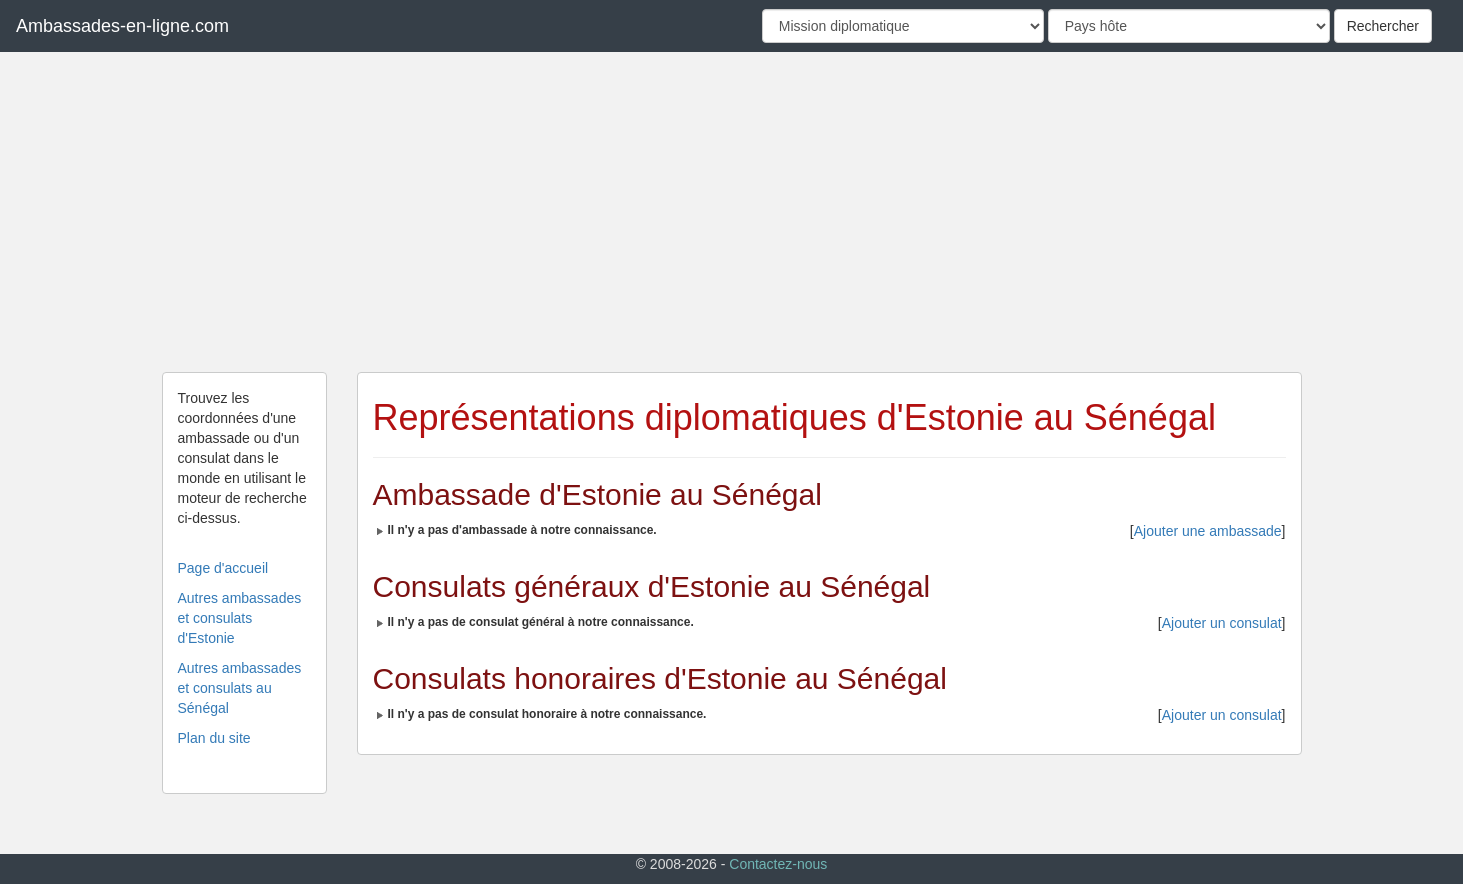  What do you see at coordinates (1222, 623) in the screenshot?
I see `Ajouter un consulat` at bounding box center [1222, 623].